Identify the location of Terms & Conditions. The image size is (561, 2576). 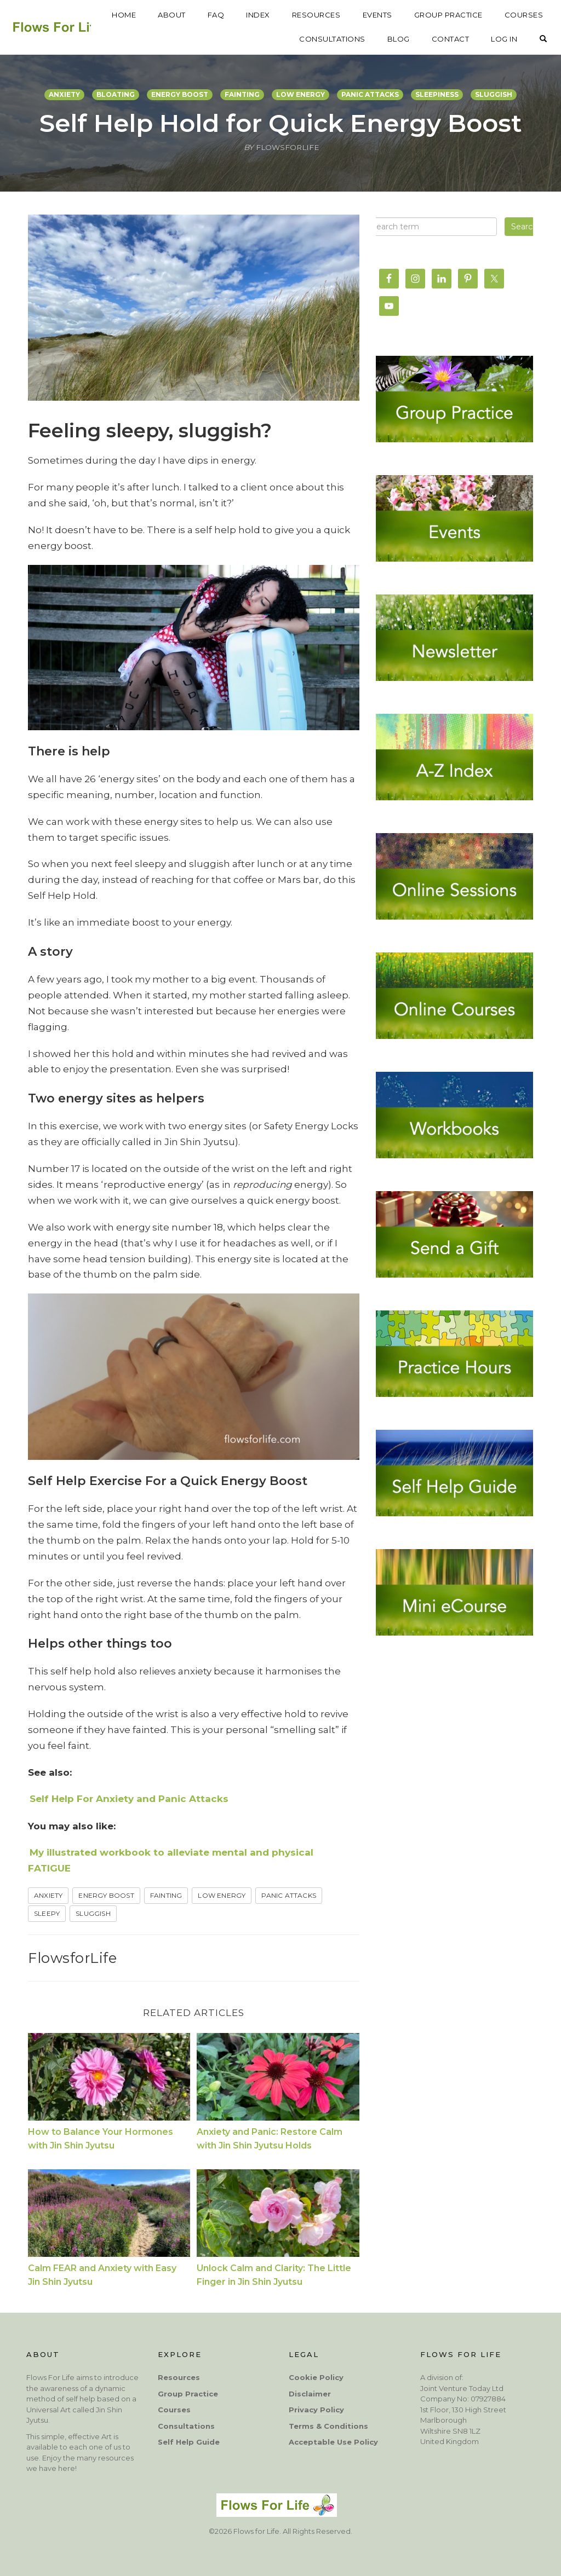
(328, 2426).